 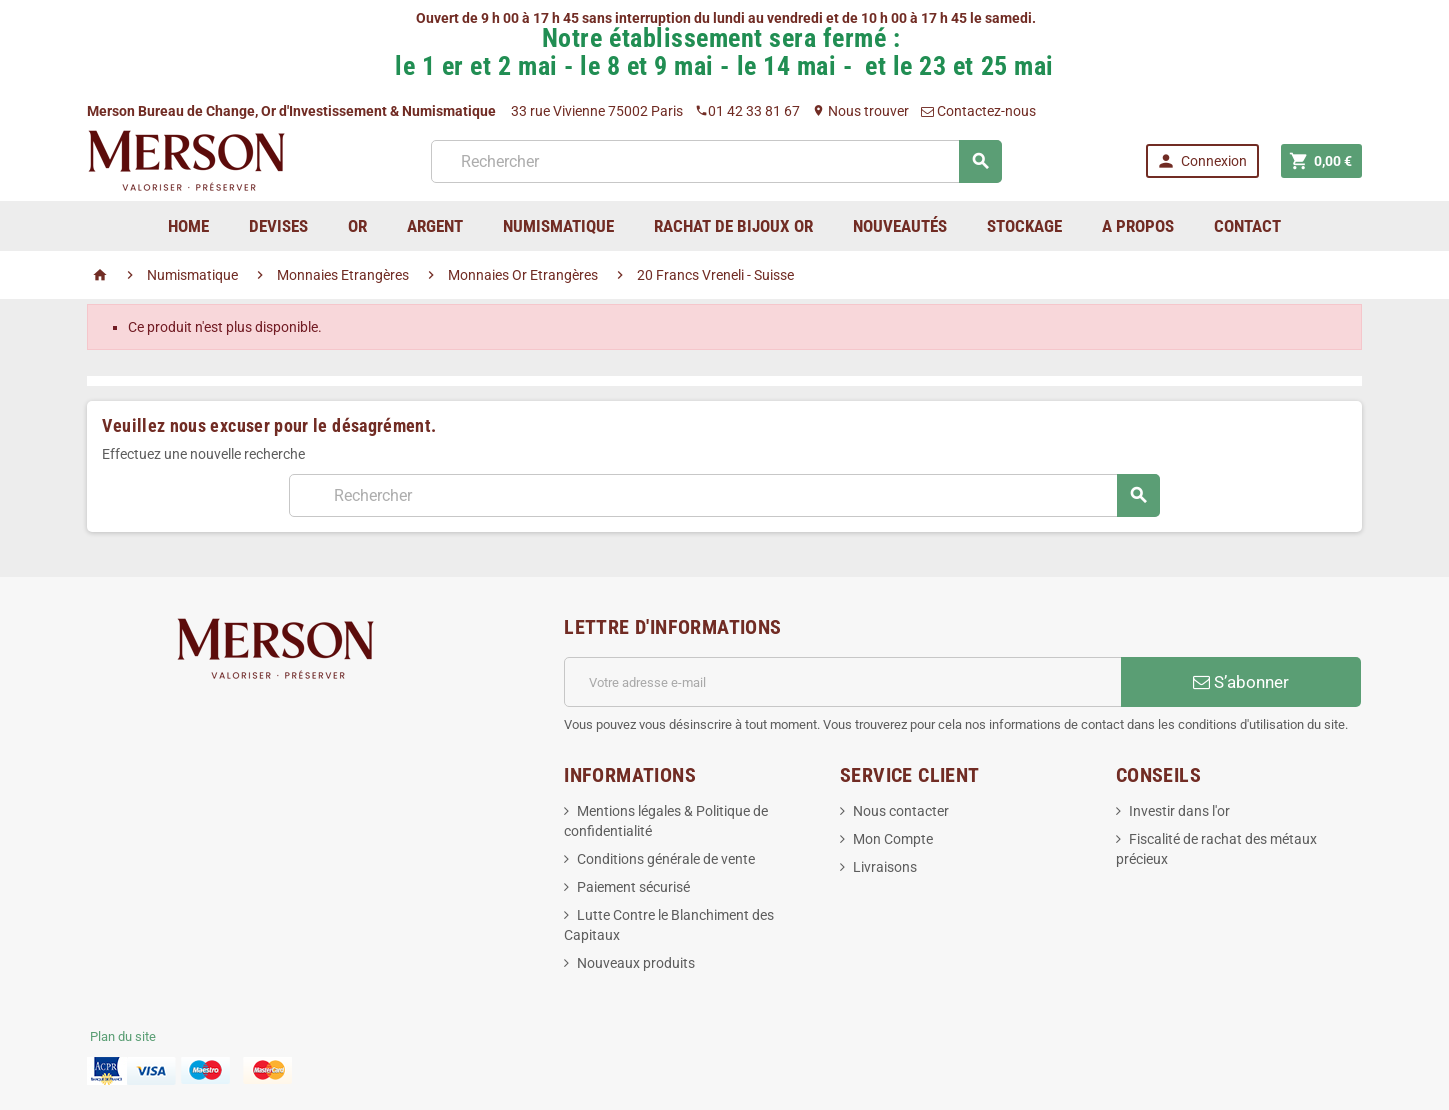 I want to click on Rachat de bijoux Or, so click(x=733, y=226).